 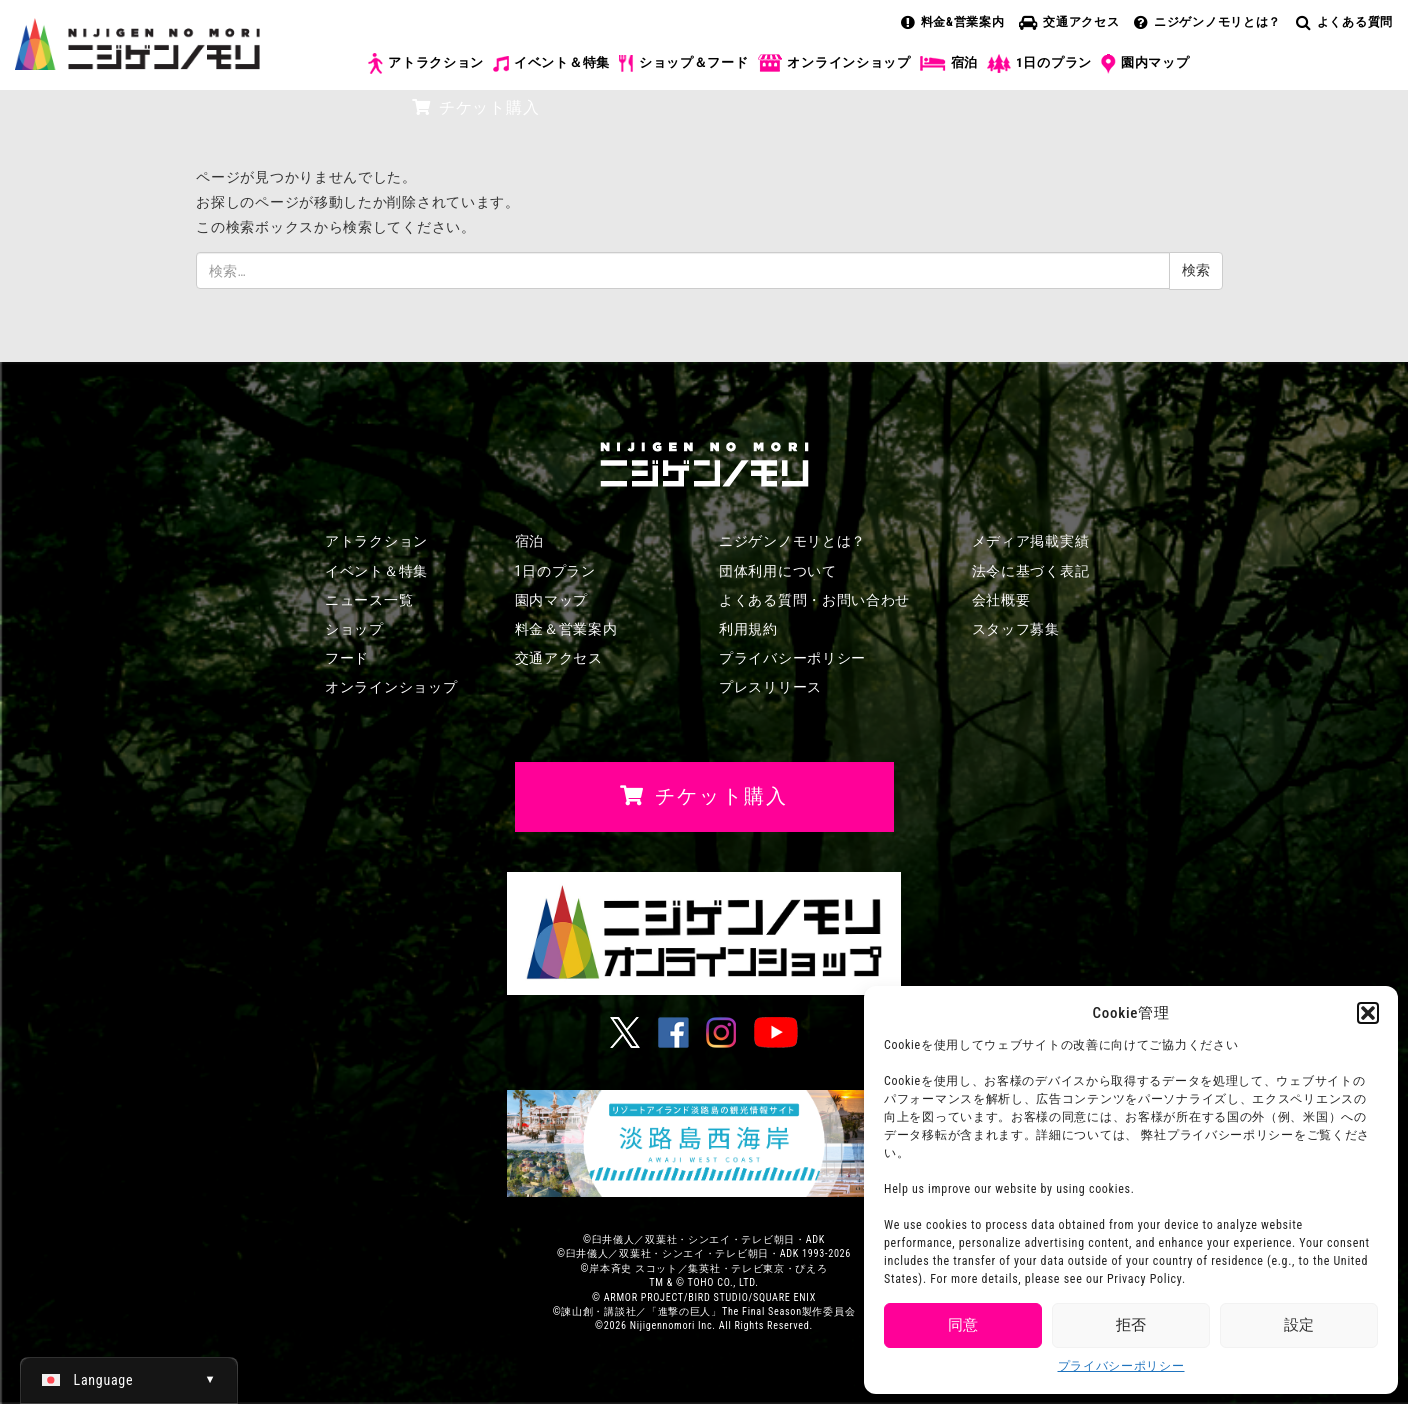 What do you see at coordinates (1069, 22) in the screenshot?
I see `交通アクセス` at bounding box center [1069, 22].